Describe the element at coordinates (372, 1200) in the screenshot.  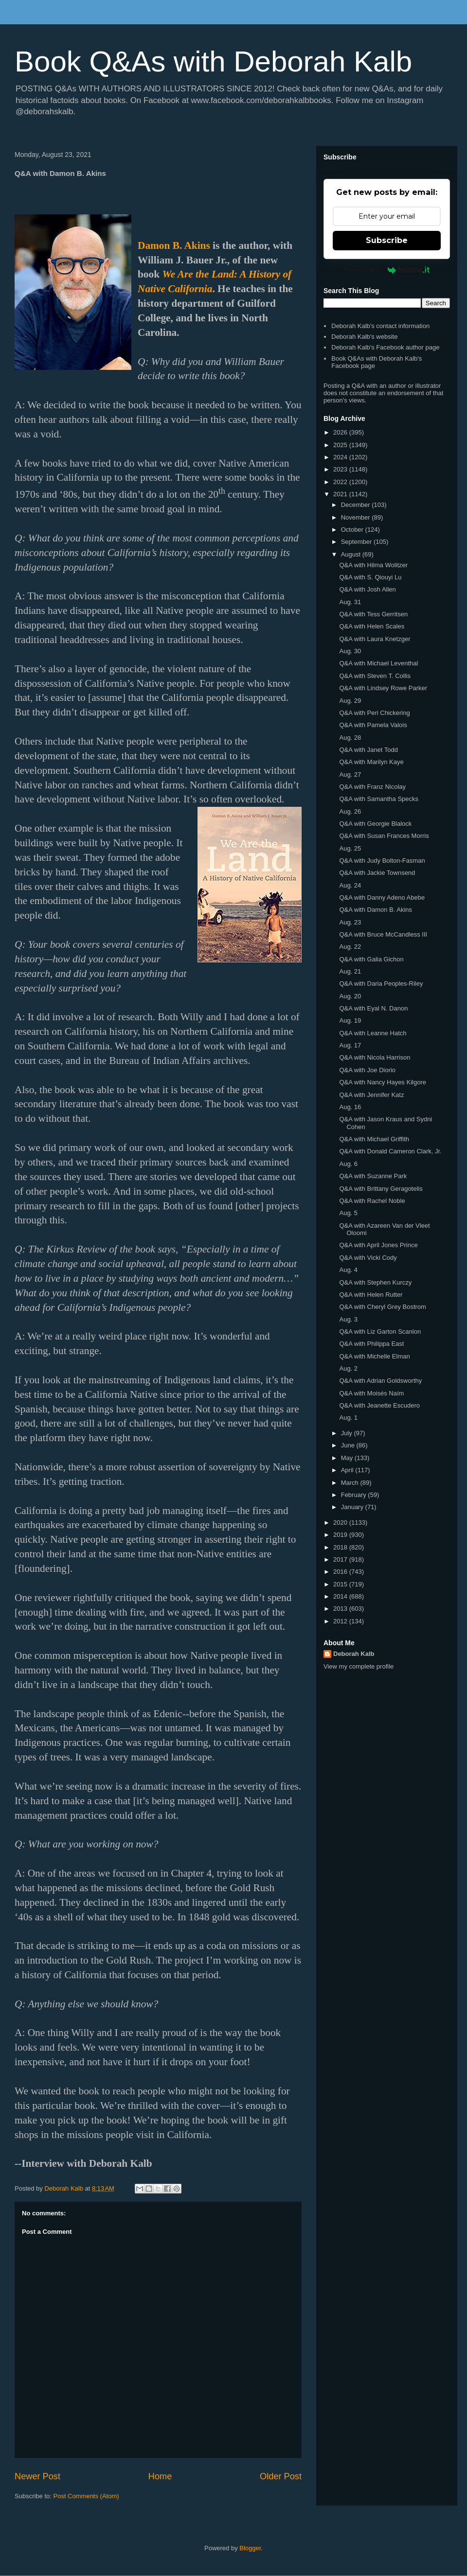
I see `Q&A with Rachel Noble` at that location.